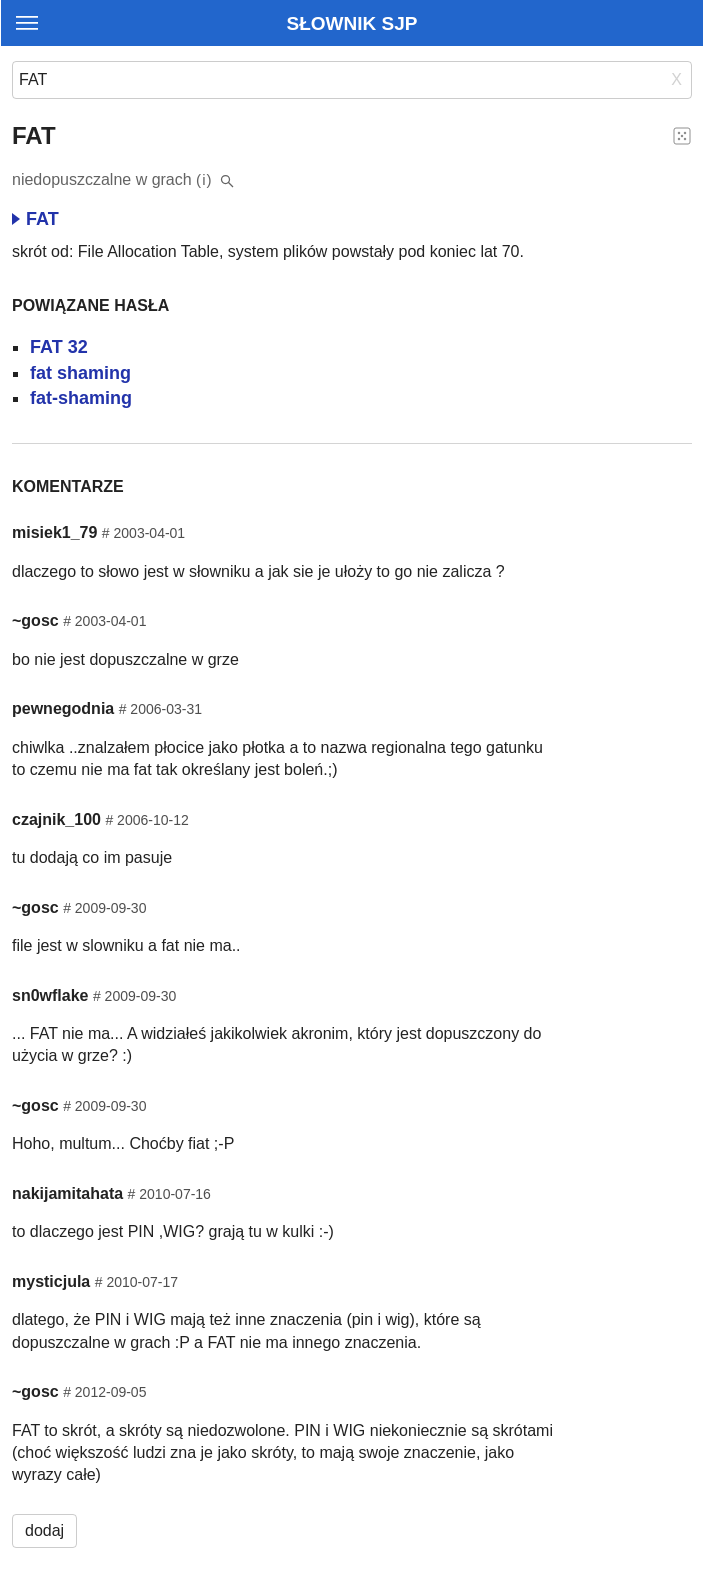 This screenshot has height=1595, width=704. Describe the element at coordinates (204, 179) in the screenshot. I see `(i)` at that location.